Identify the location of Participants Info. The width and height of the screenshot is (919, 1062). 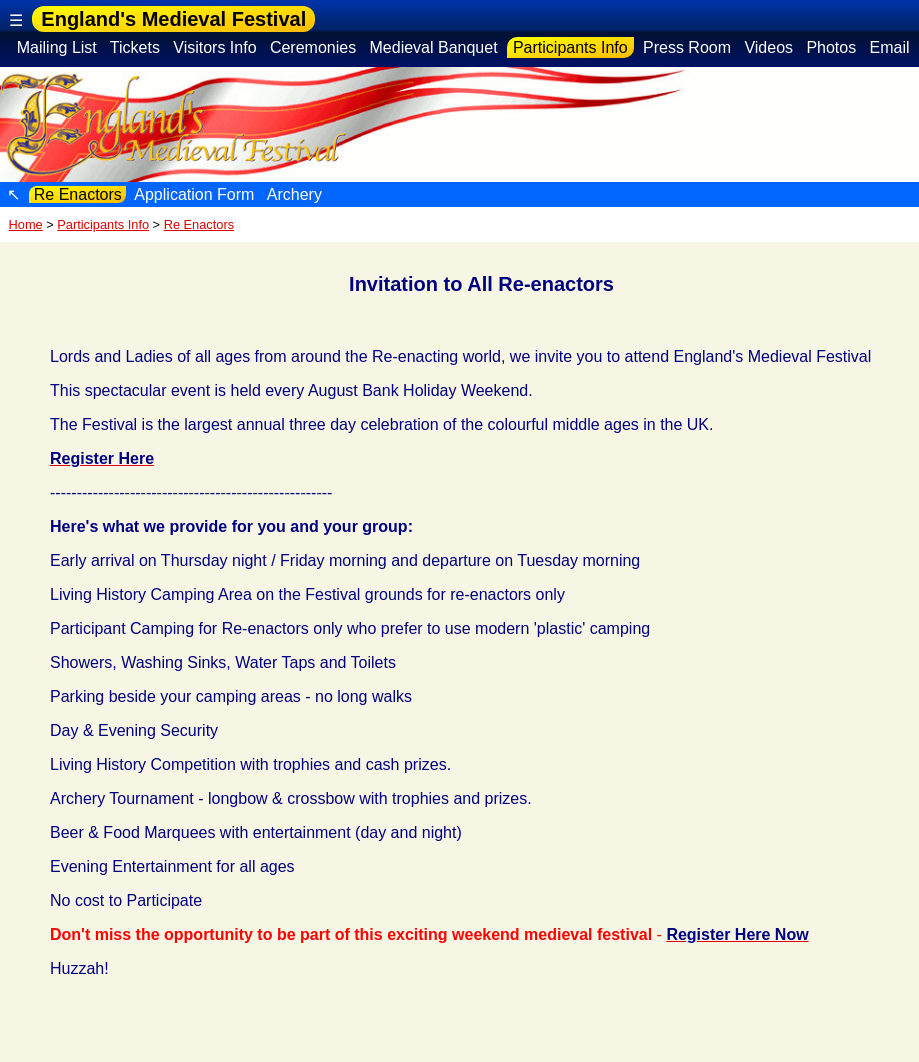
(571, 47).